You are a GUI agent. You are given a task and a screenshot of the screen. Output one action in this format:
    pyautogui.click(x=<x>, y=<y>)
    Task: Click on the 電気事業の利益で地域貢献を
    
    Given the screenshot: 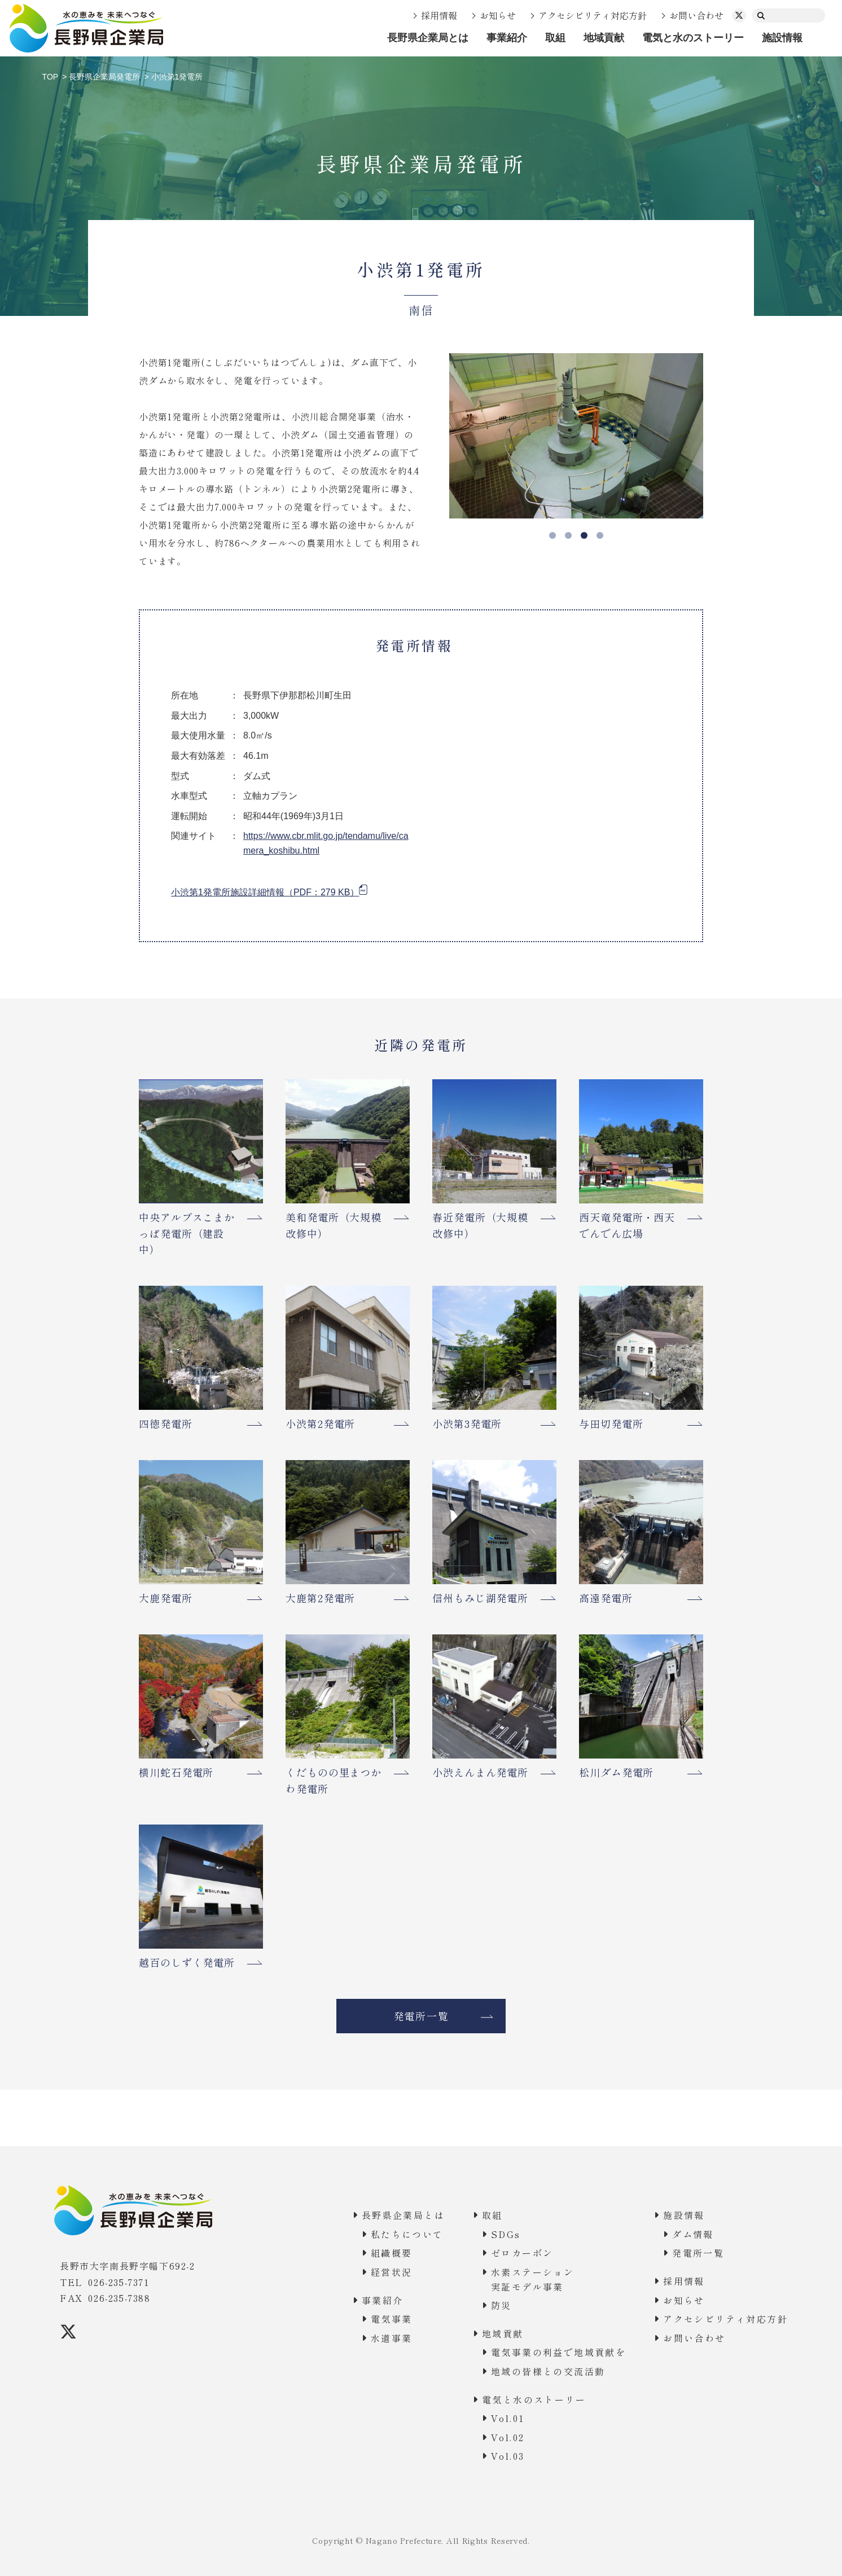 What is the action you would take?
    pyautogui.click(x=558, y=2352)
    